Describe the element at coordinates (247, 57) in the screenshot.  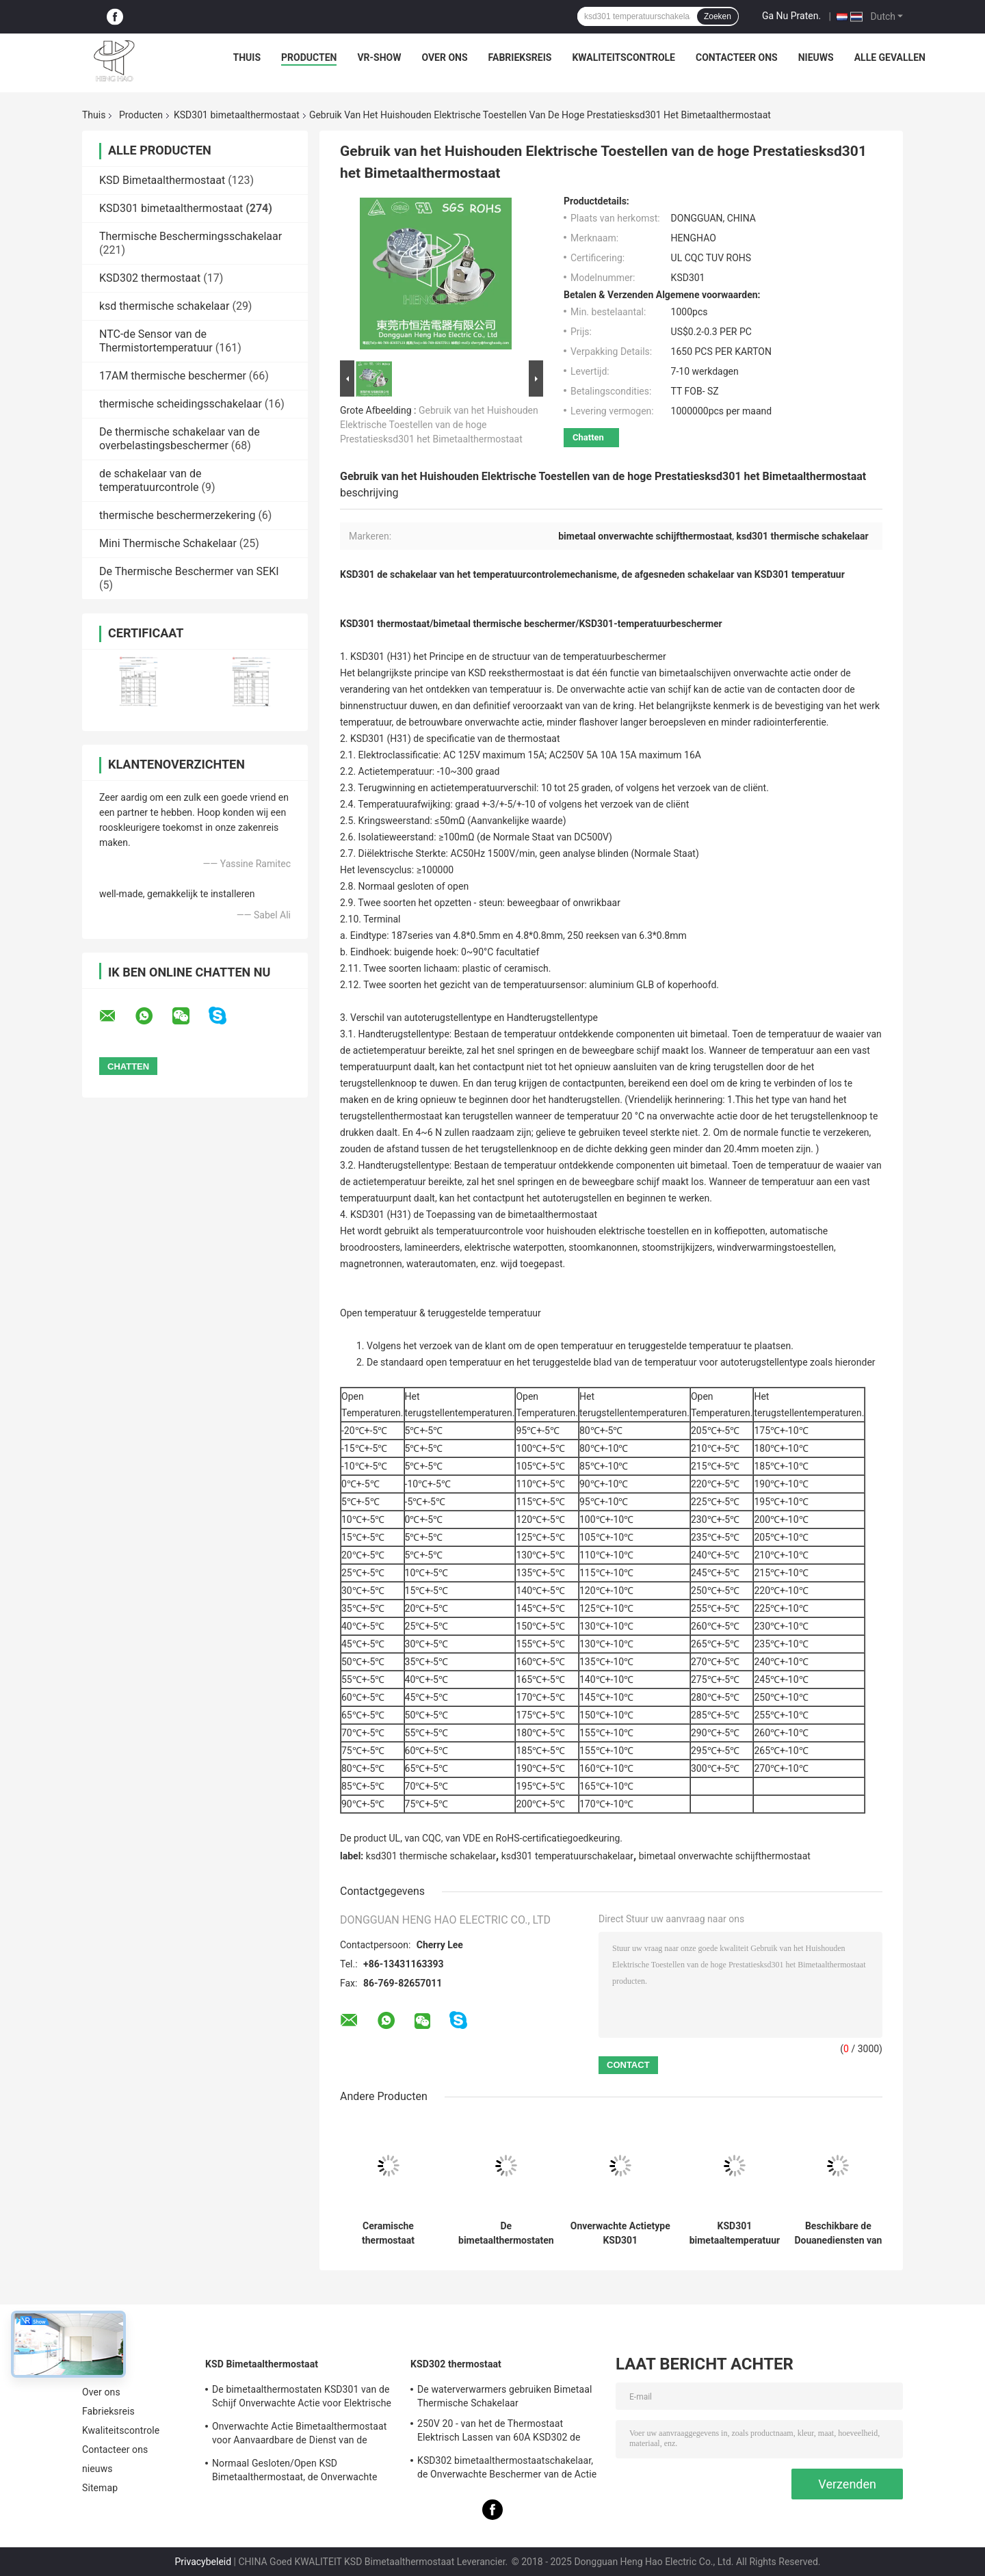
I see `Thuis` at that location.